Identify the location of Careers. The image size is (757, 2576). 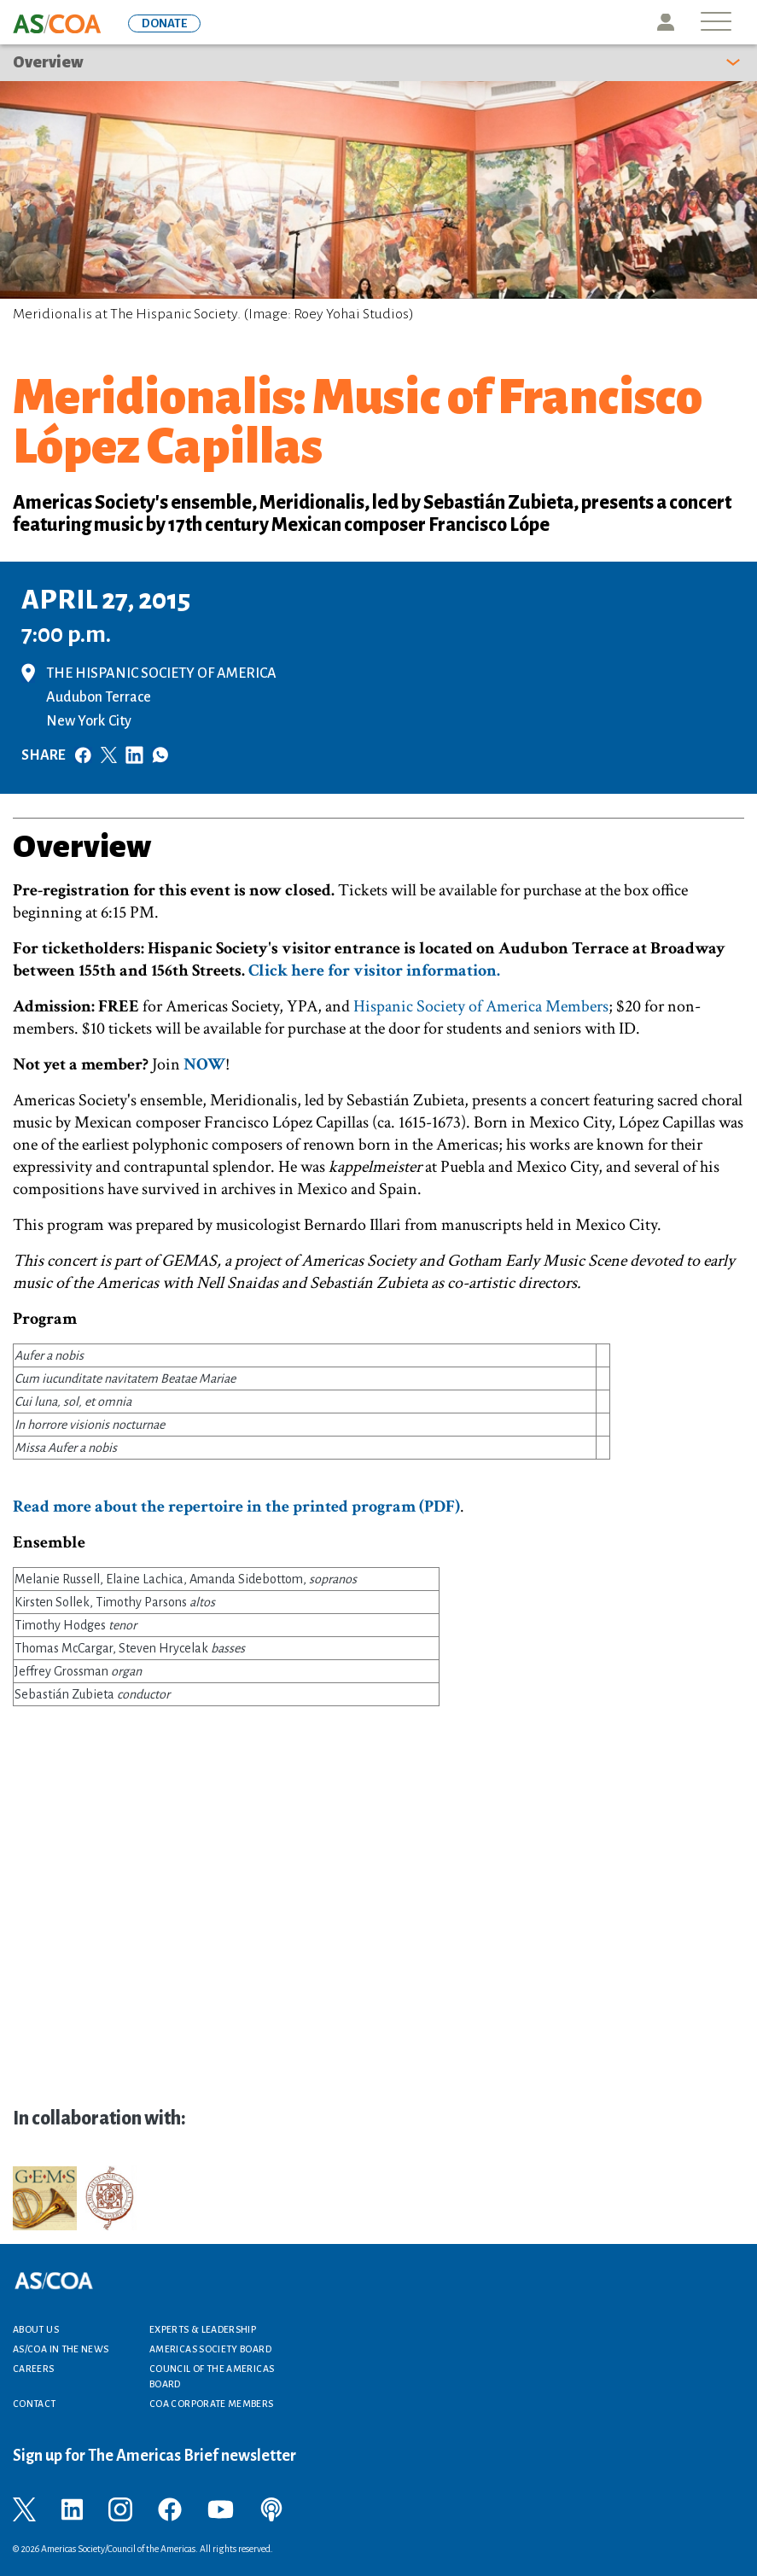
(34, 2368).